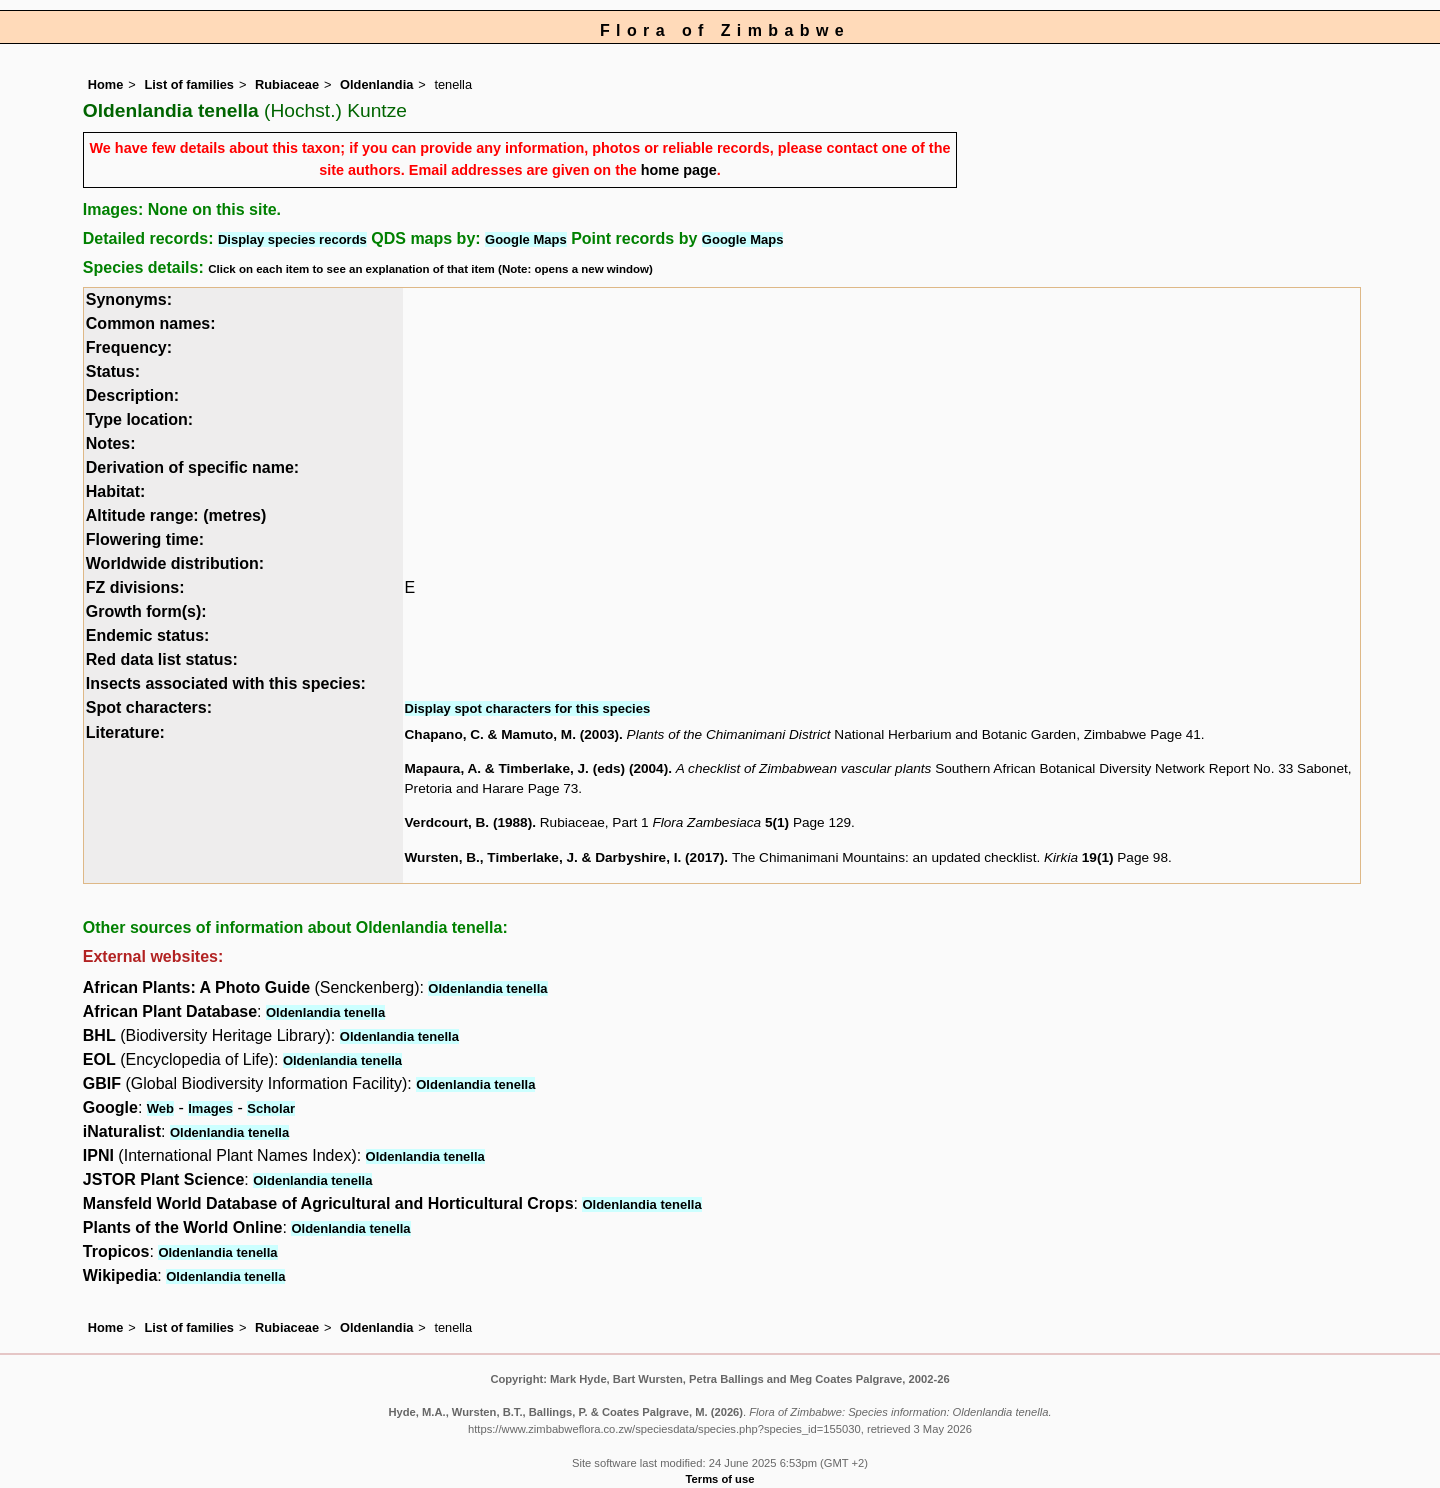  Describe the element at coordinates (106, 84) in the screenshot. I see `Home` at that location.